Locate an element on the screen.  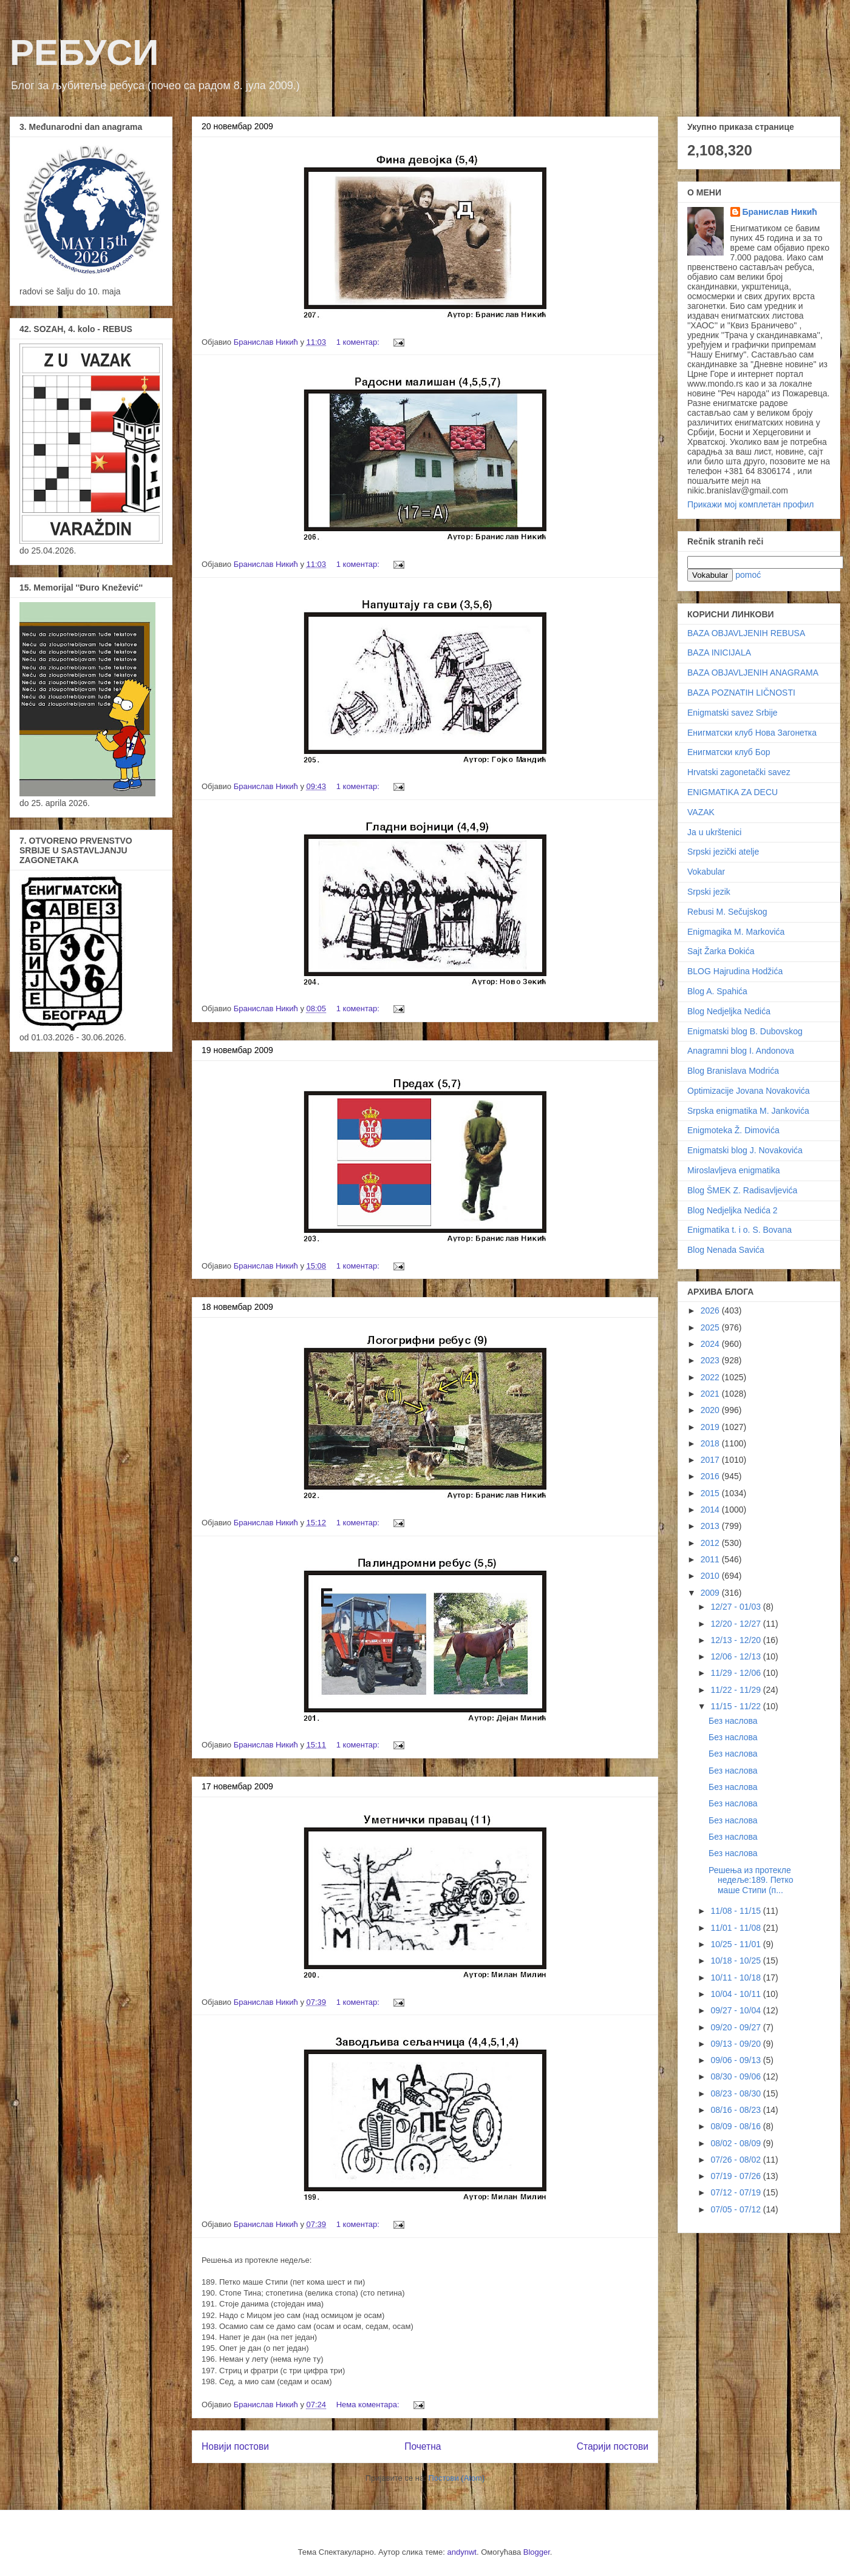
2018 is located at coordinates (711, 1443).